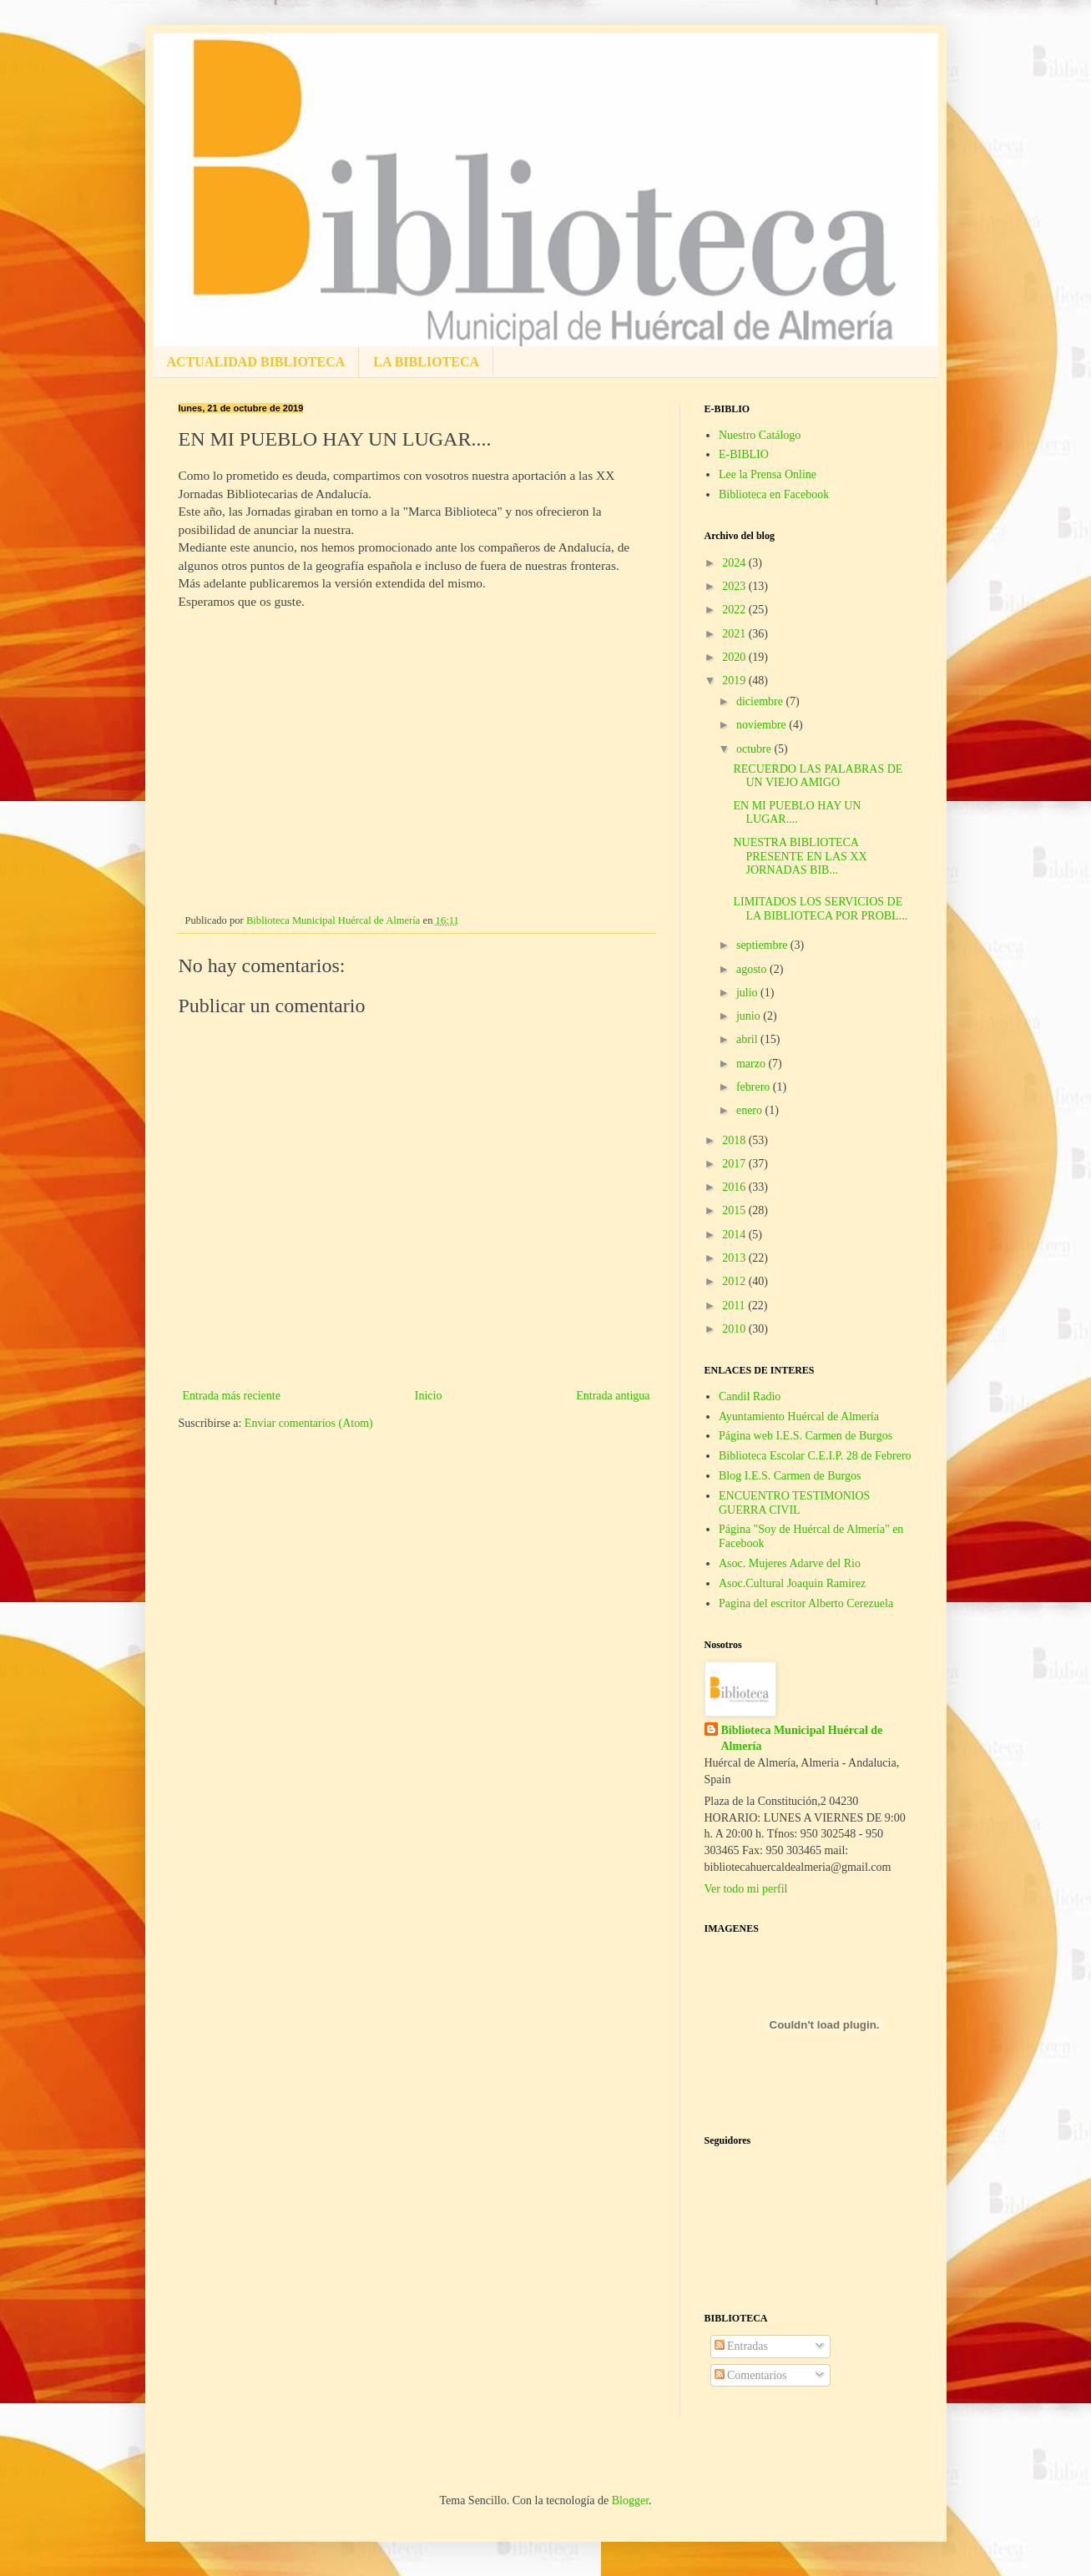 The image size is (1091, 2576). Describe the element at coordinates (820, 908) in the screenshot. I see `LIMITADOS LOS SERVICIOS DE LA BIBLIOTECA POR PROBL...` at that location.